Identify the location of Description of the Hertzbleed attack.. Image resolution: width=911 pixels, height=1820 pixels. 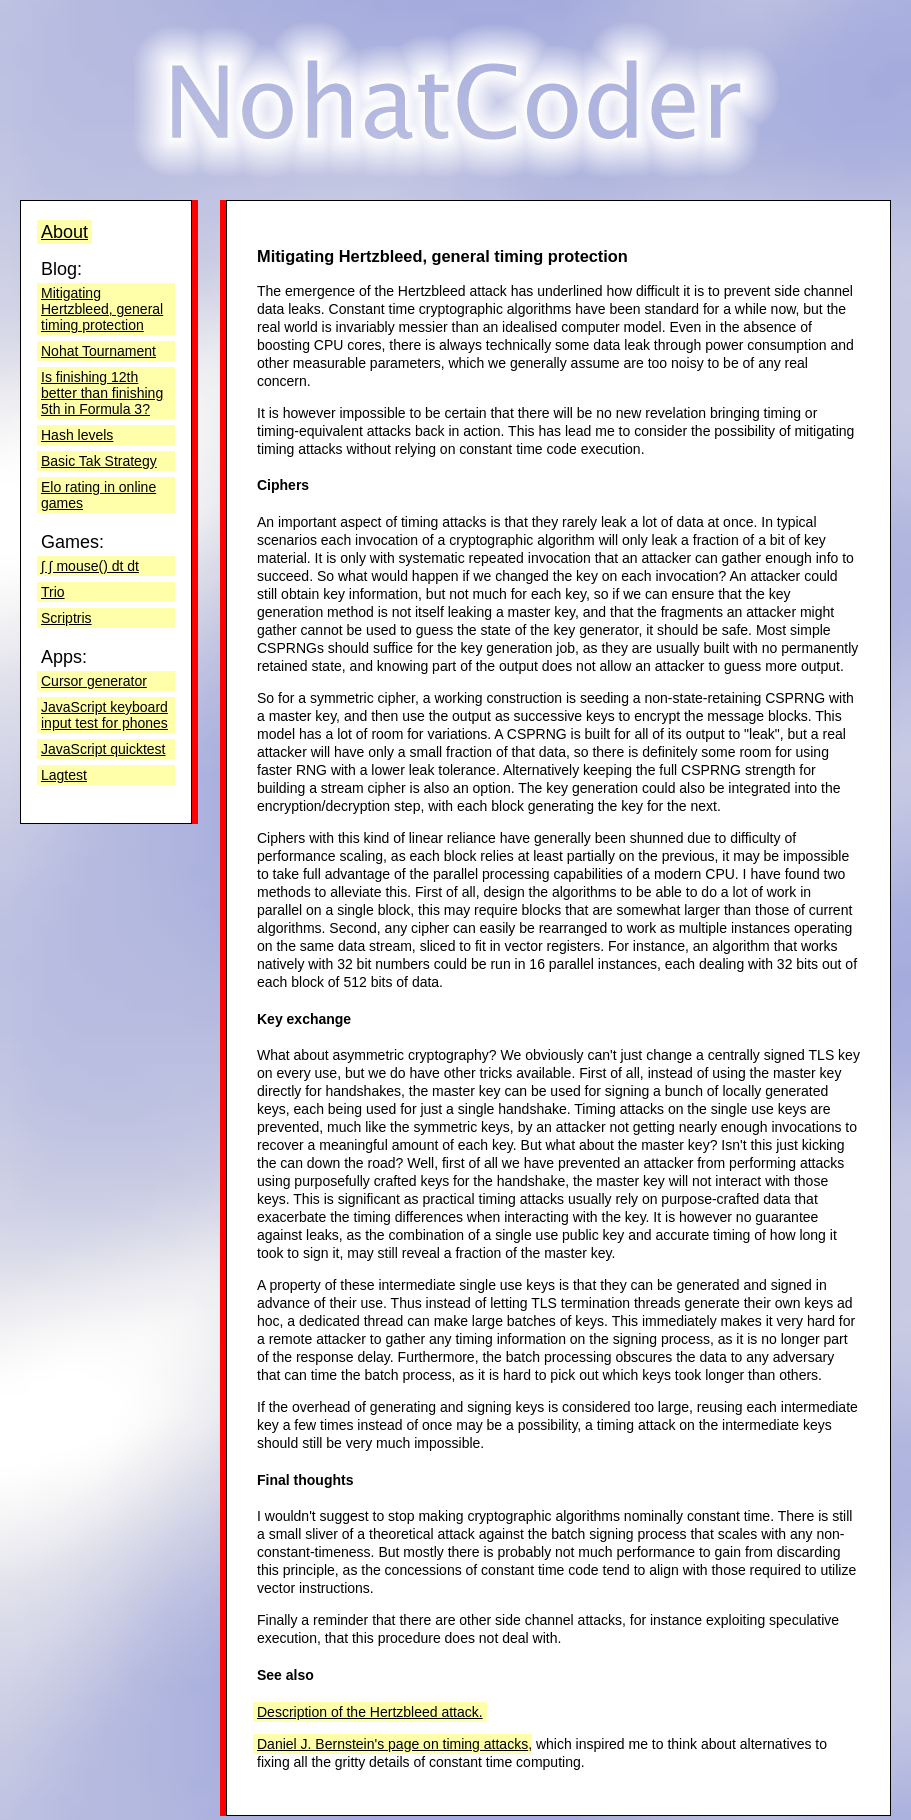
(370, 1712).